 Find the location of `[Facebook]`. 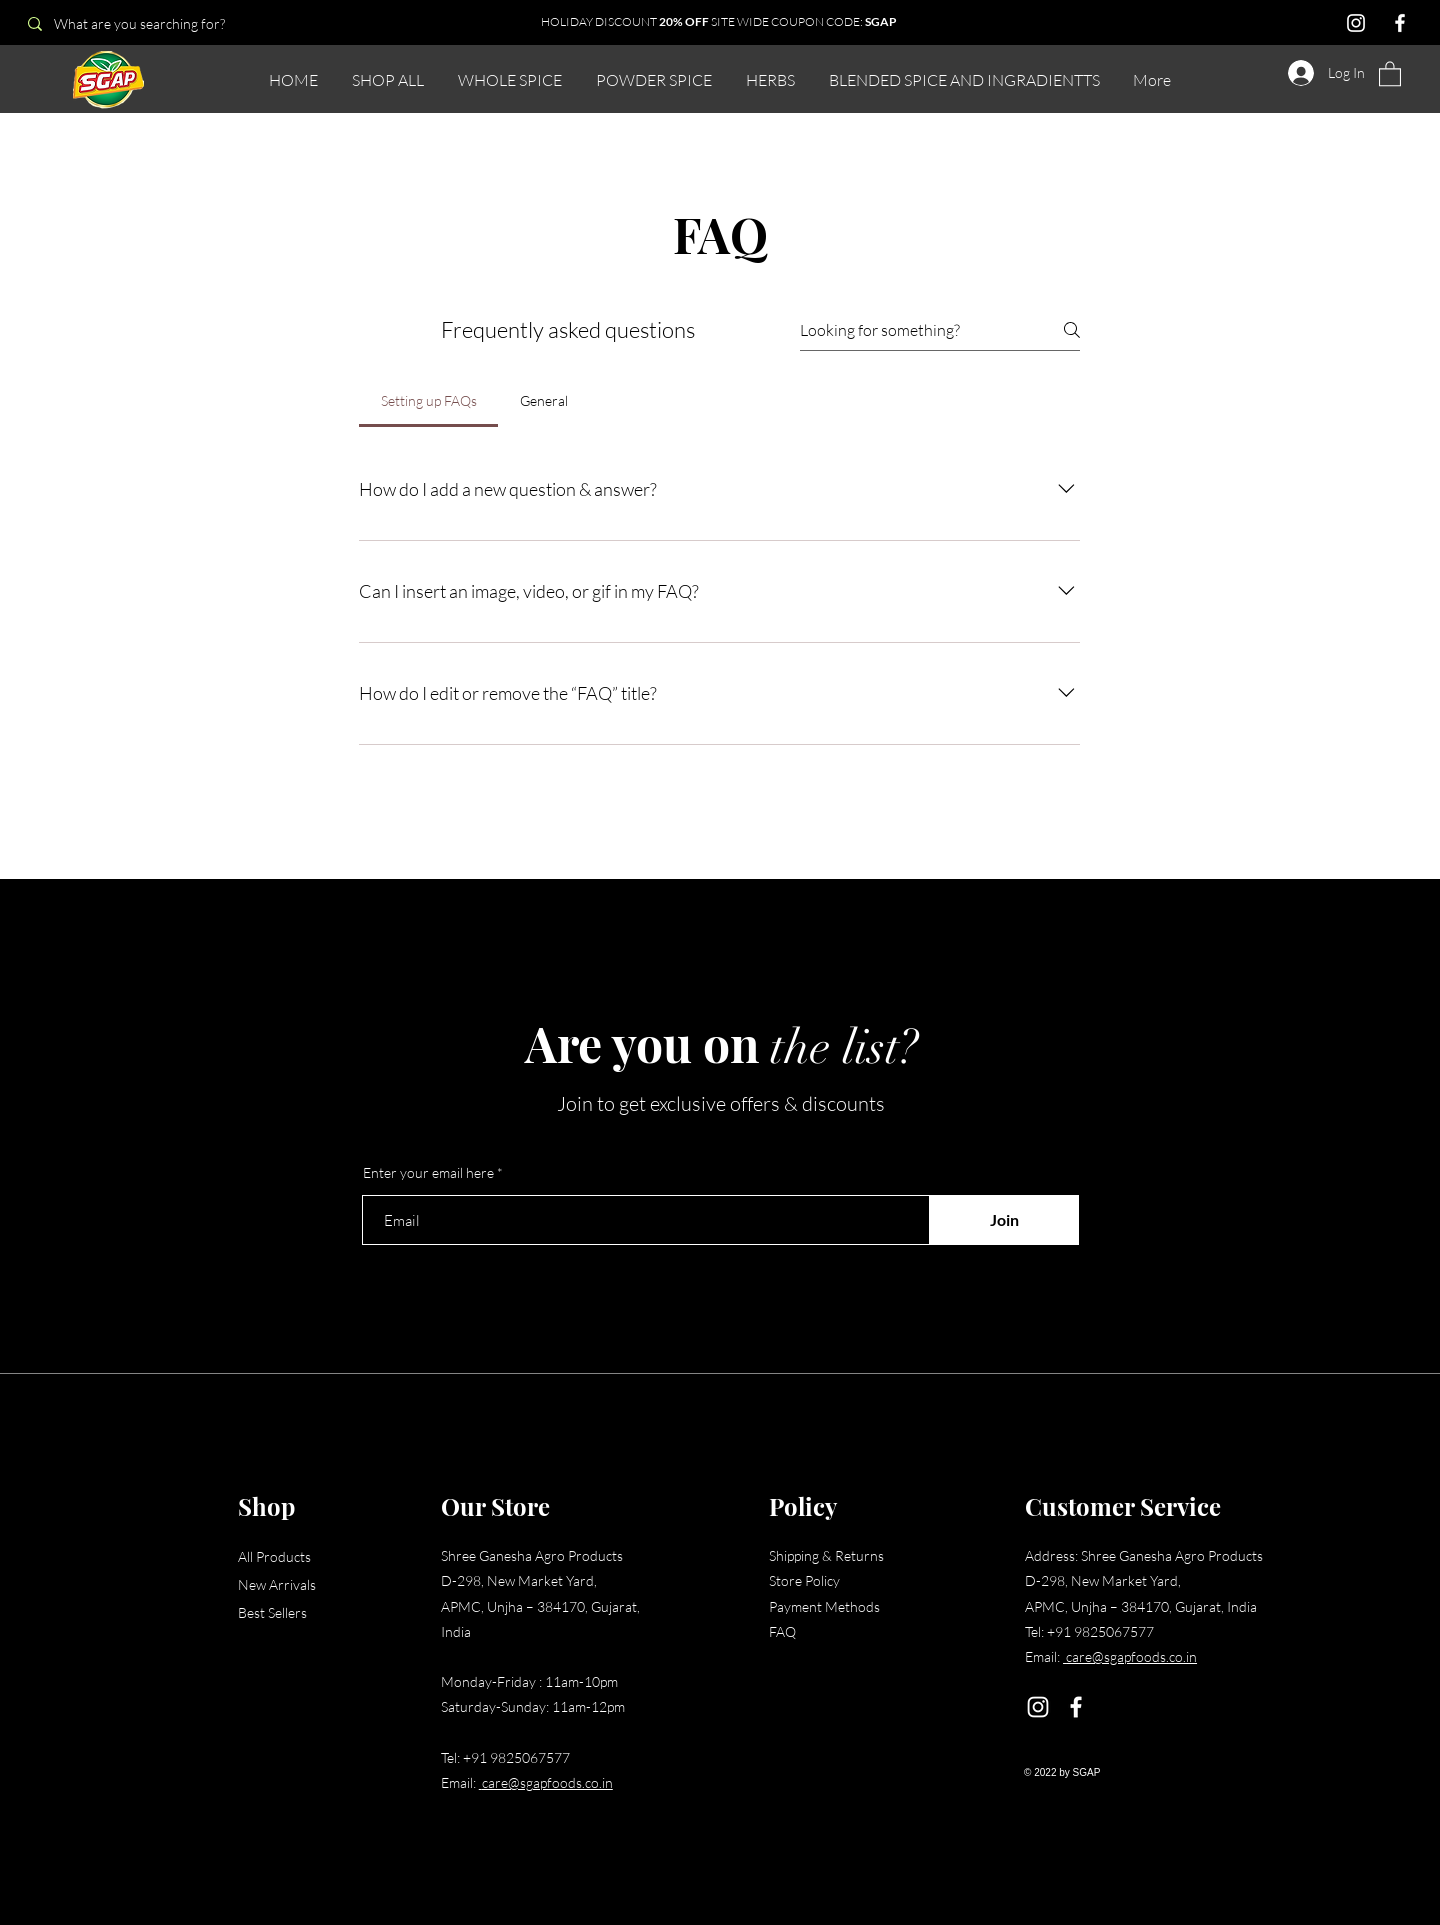

[Facebook] is located at coordinates (1400, 23).